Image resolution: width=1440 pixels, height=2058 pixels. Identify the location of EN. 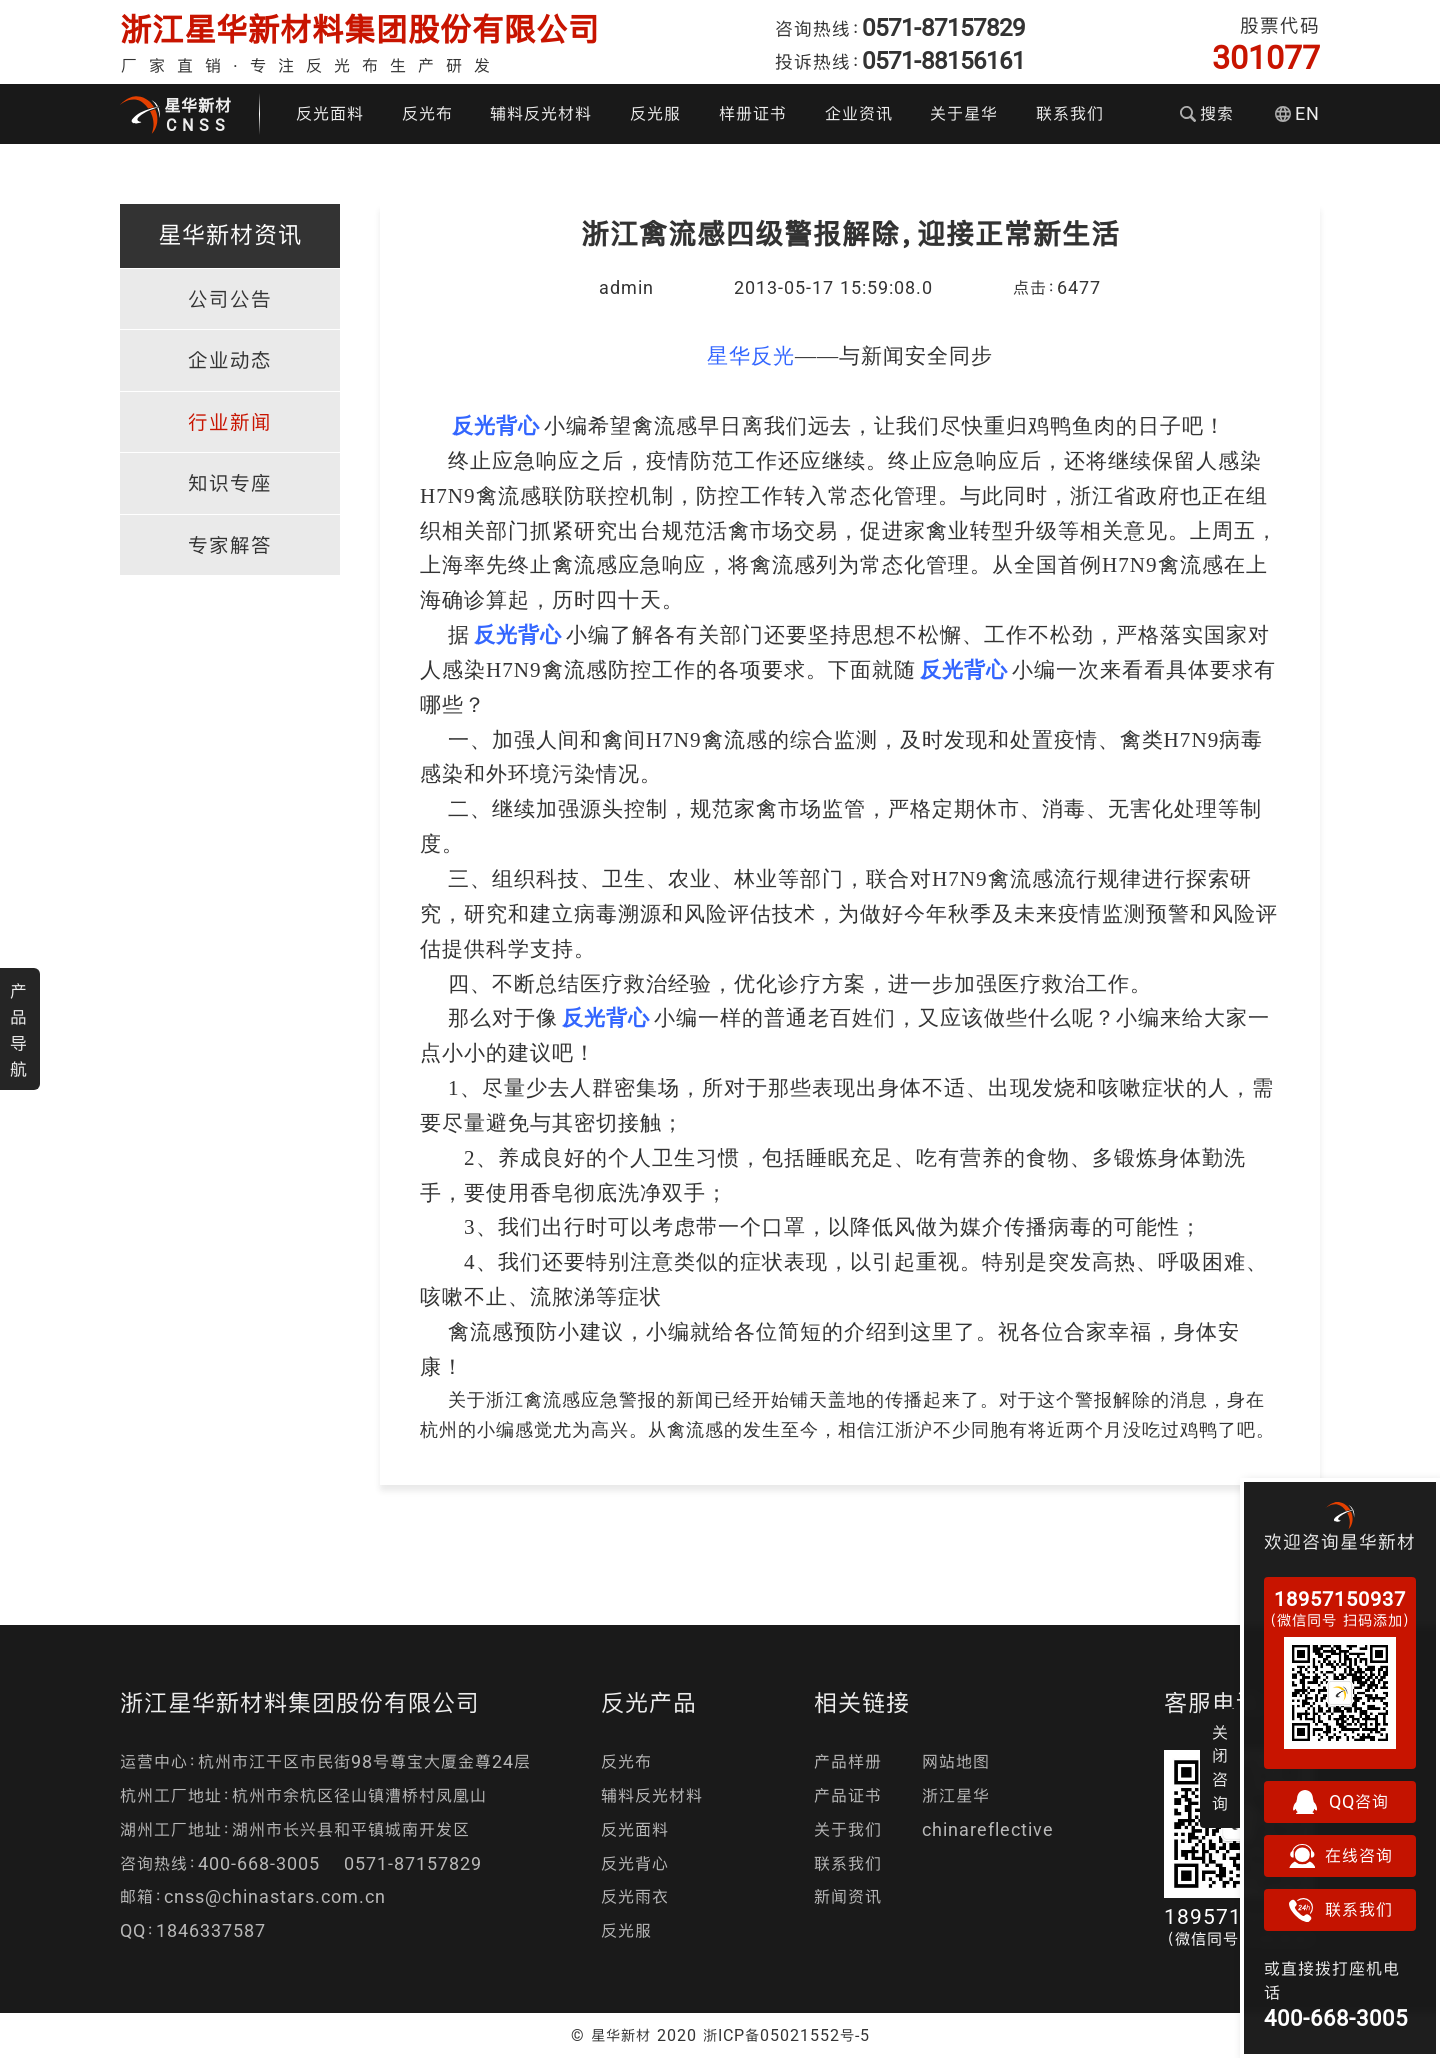
(1297, 113).